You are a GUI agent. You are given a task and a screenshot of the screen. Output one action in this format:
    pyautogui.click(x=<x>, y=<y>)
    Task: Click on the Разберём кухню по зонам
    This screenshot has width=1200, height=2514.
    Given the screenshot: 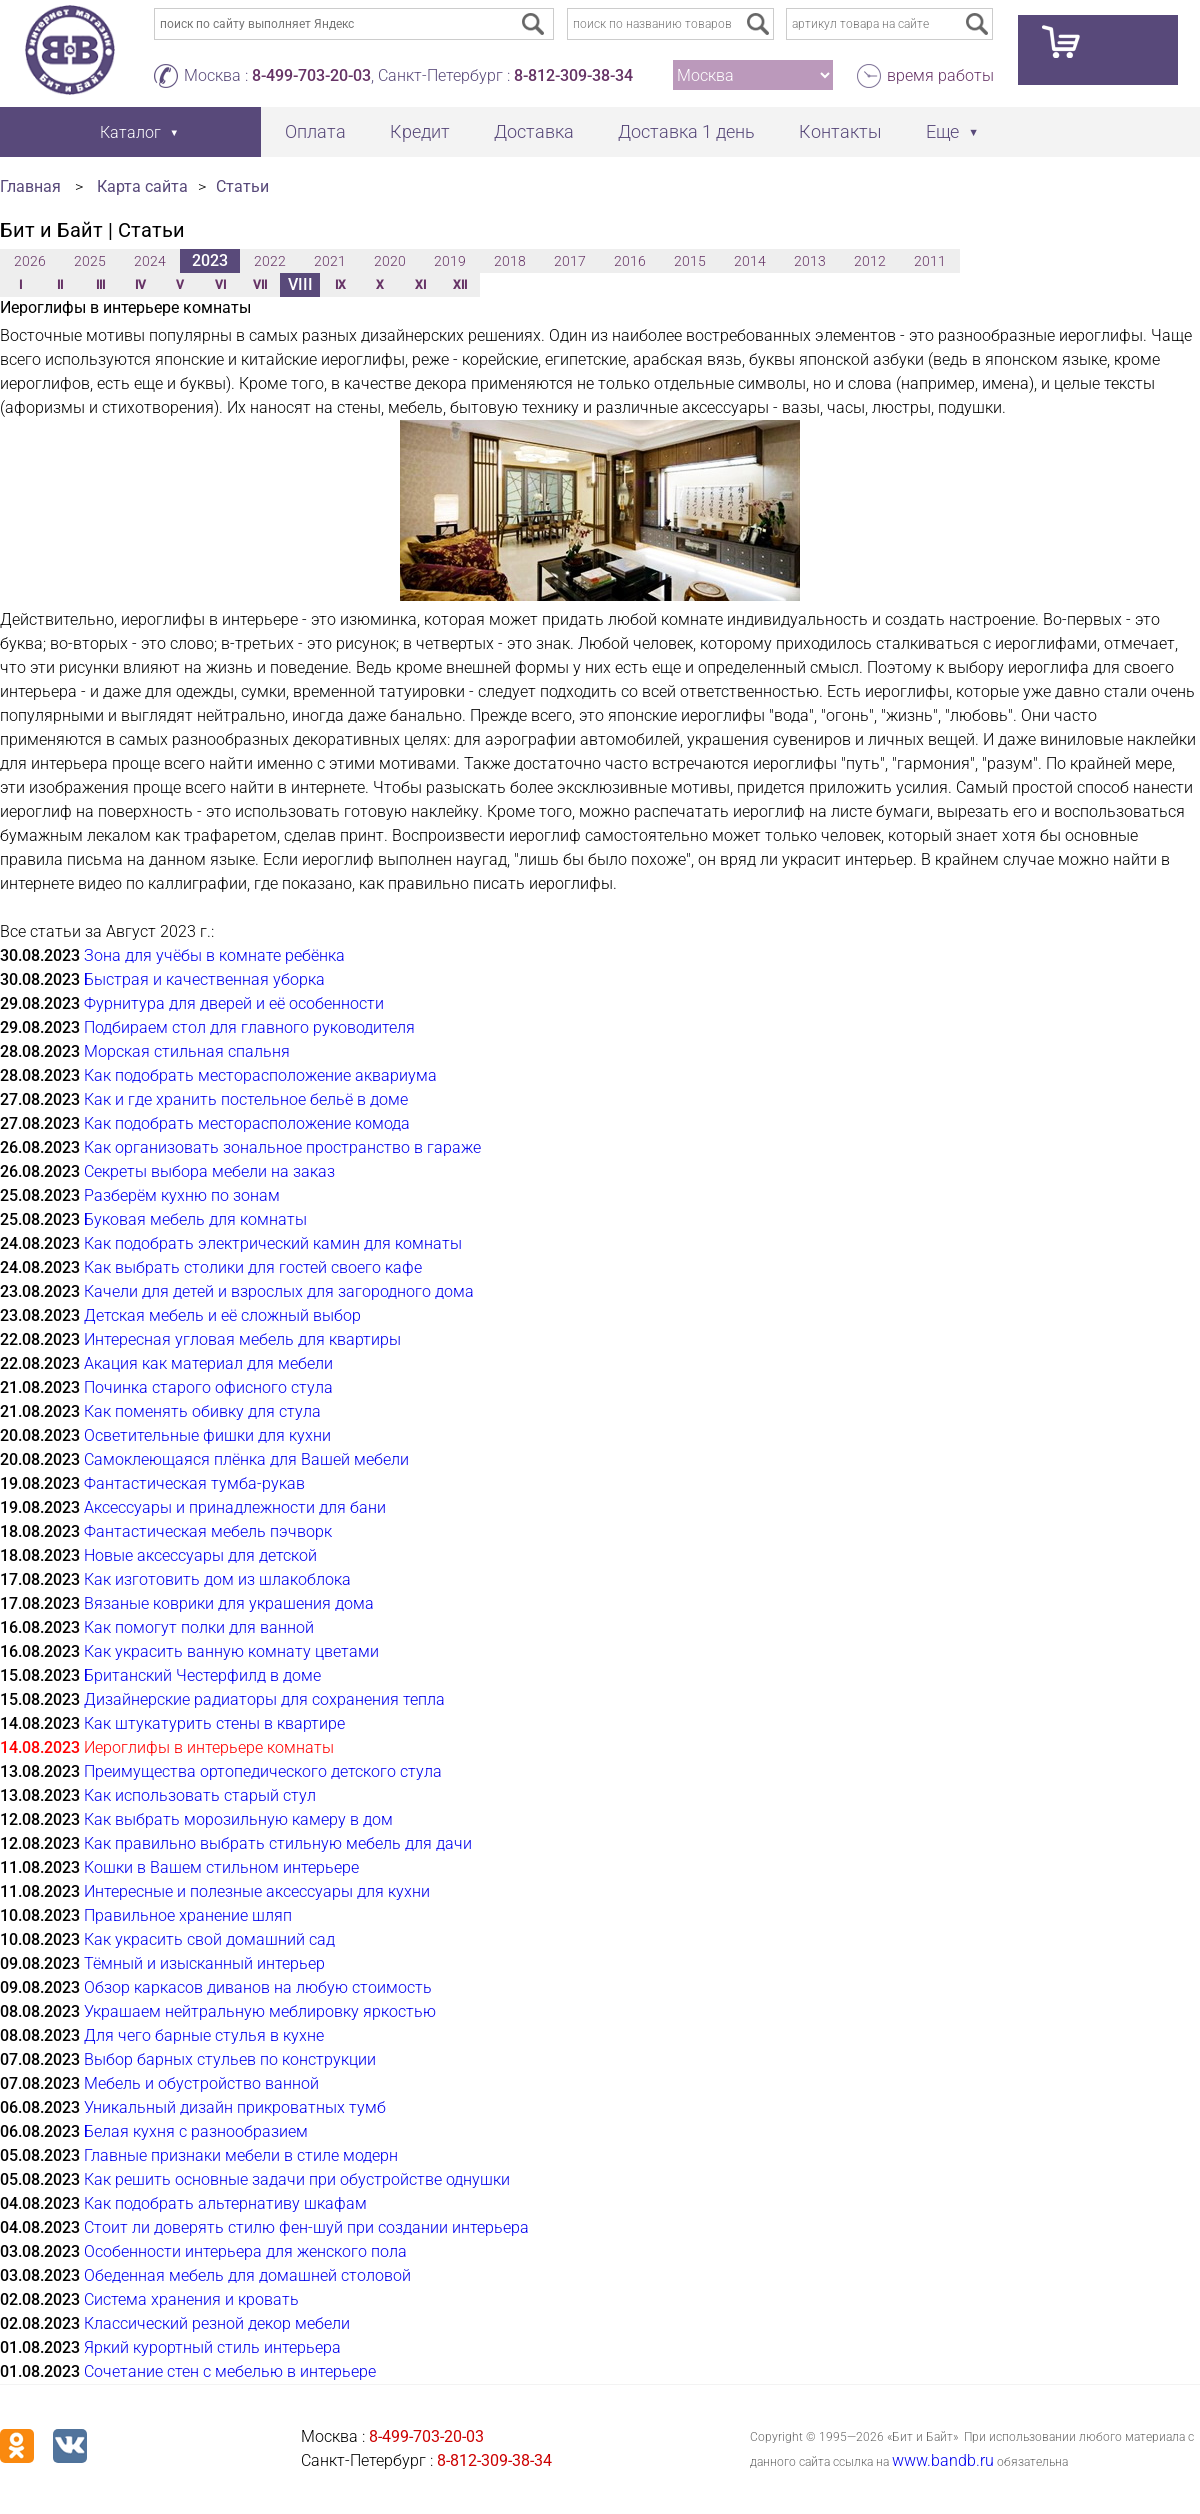 What is the action you would take?
    pyautogui.click(x=182, y=1195)
    